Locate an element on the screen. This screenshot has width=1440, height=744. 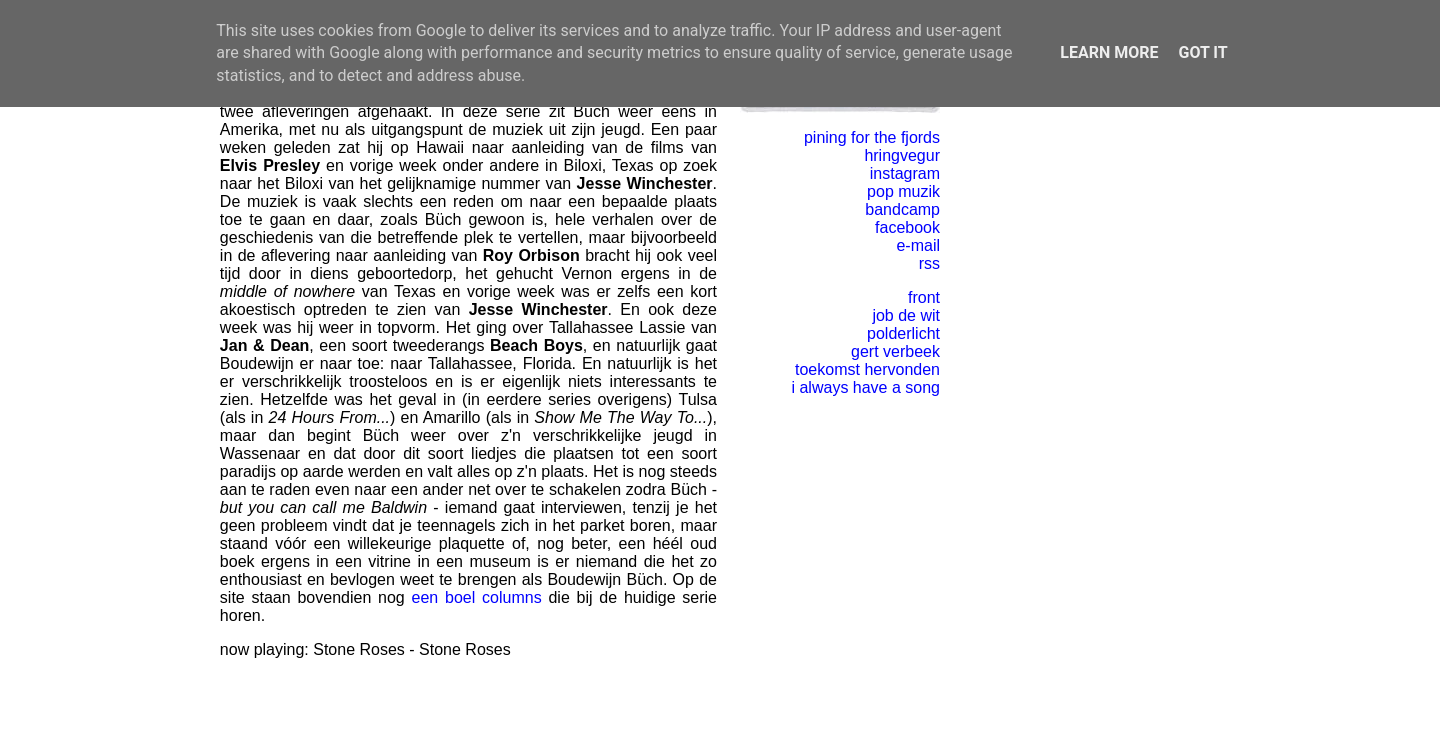
front is located at coordinates (924, 297).